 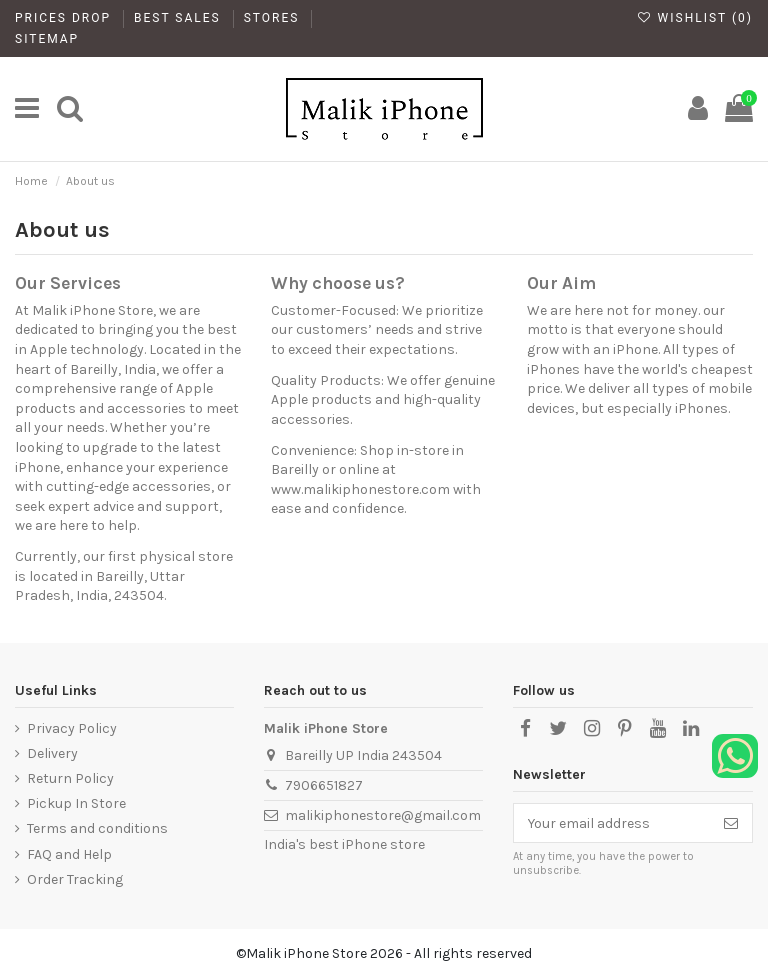 What do you see at coordinates (612, 823) in the screenshot?
I see `[Your email address]` at bounding box center [612, 823].